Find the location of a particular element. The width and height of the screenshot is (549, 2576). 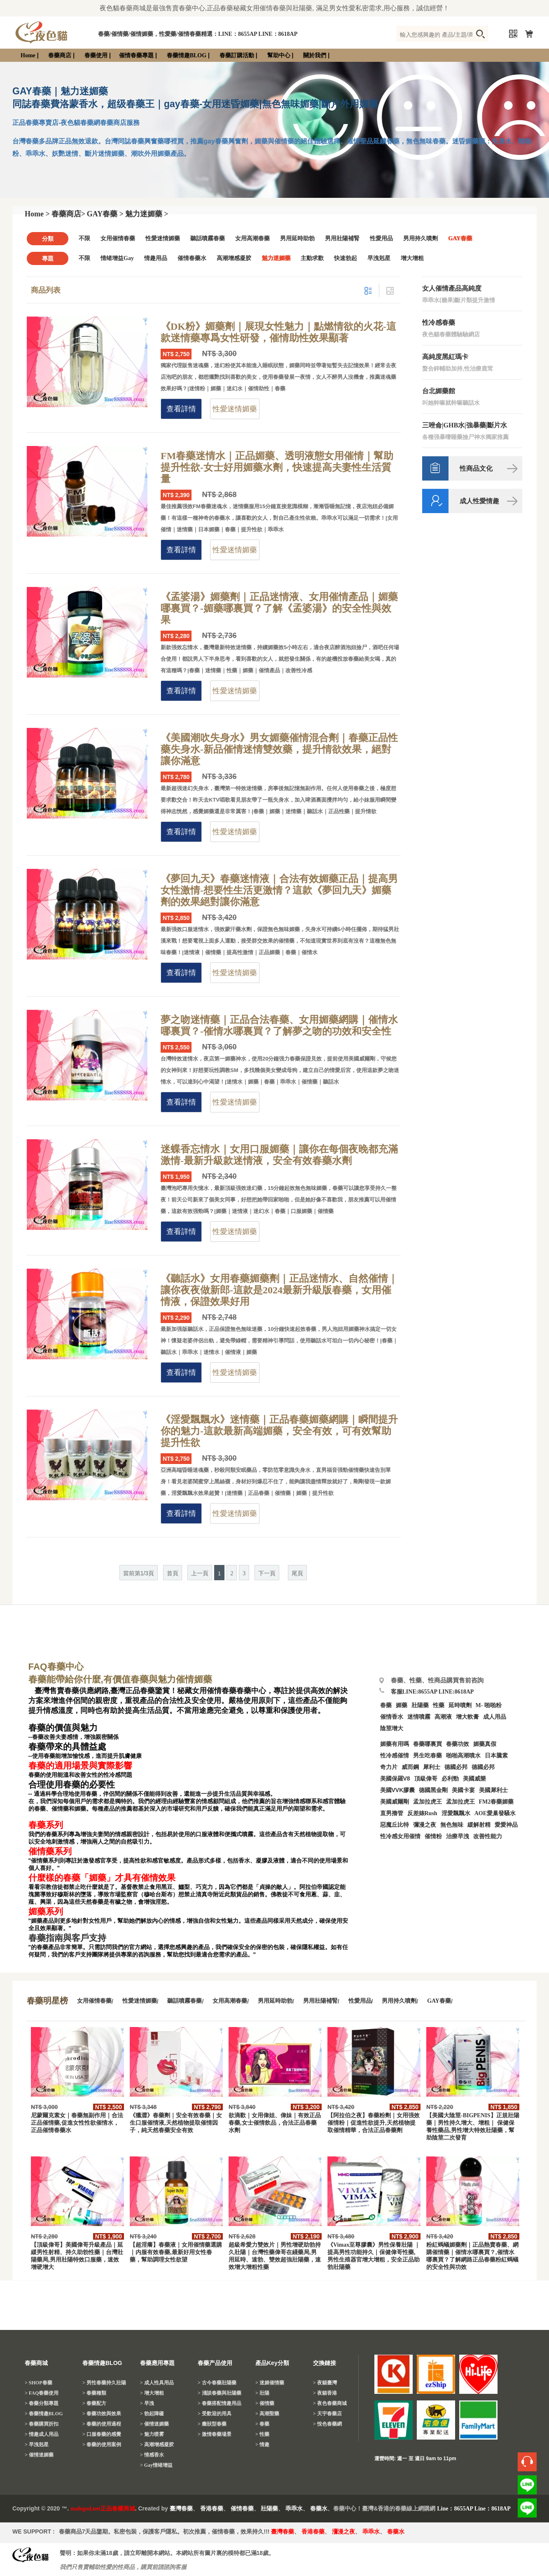

彌漫之夜 is located at coordinates (424, 1825).